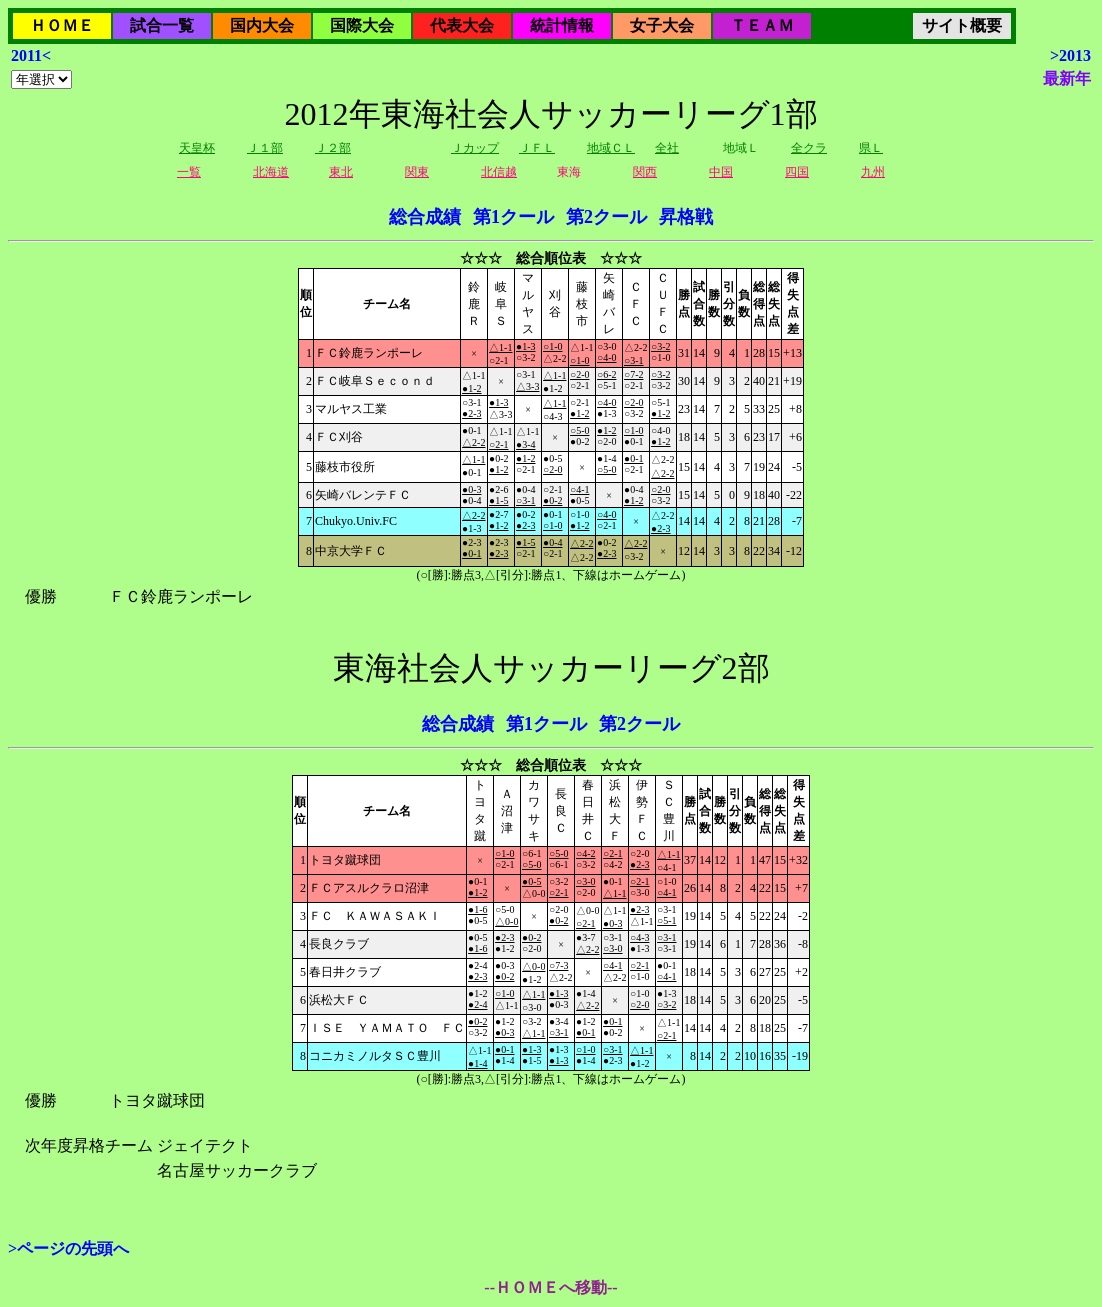  Describe the element at coordinates (645, 172) in the screenshot. I see `関西` at that location.